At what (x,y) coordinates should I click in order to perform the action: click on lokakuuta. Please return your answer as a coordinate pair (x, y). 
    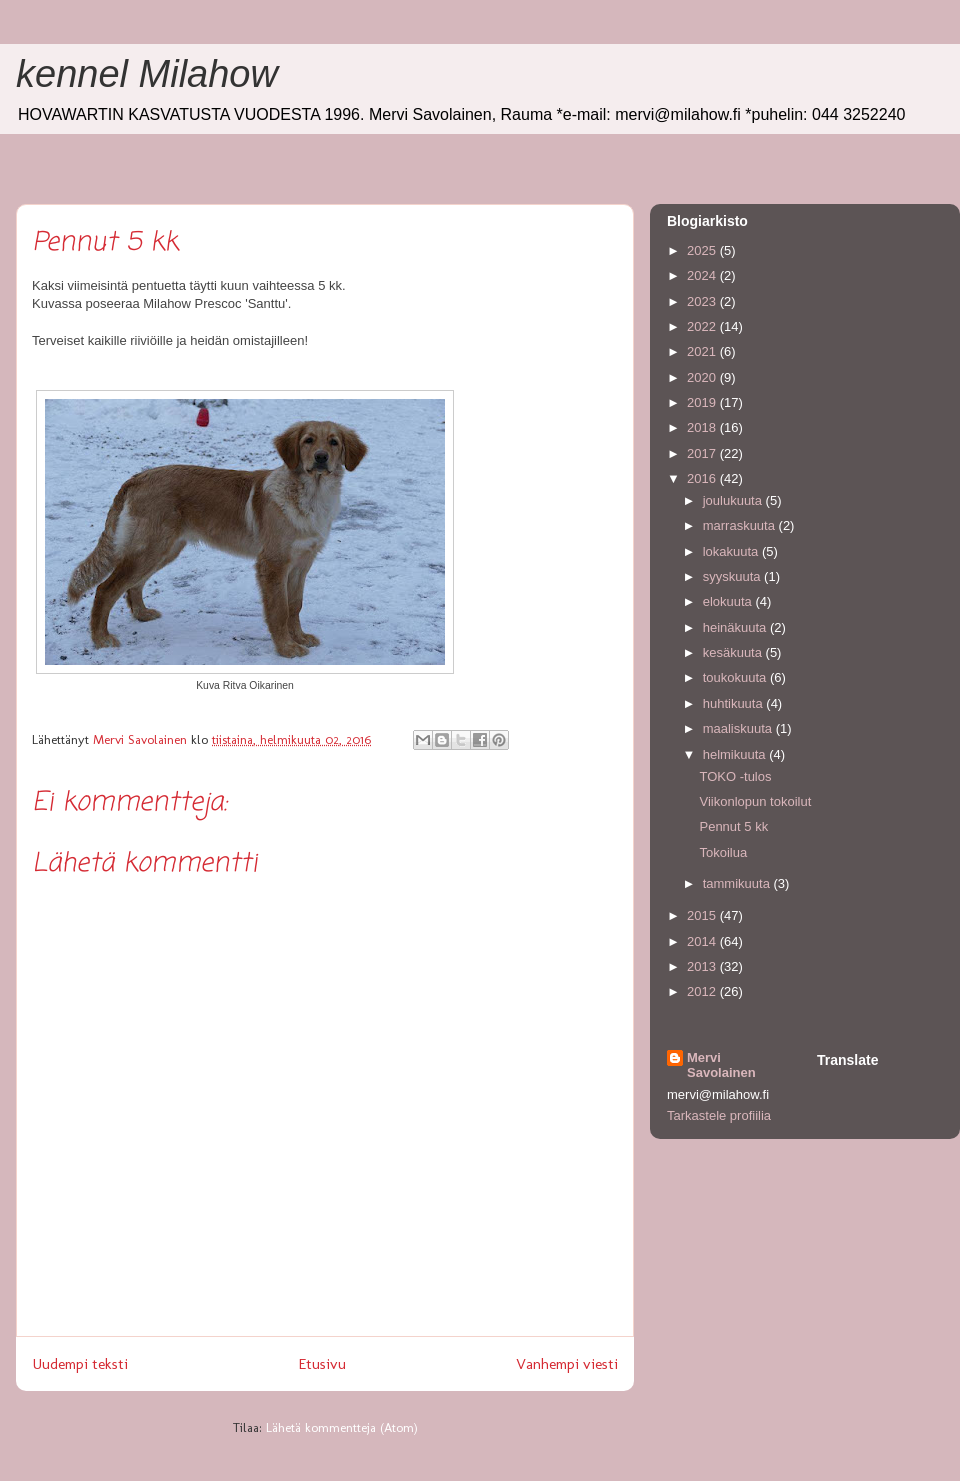
    Looking at the image, I should click on (732, 551).